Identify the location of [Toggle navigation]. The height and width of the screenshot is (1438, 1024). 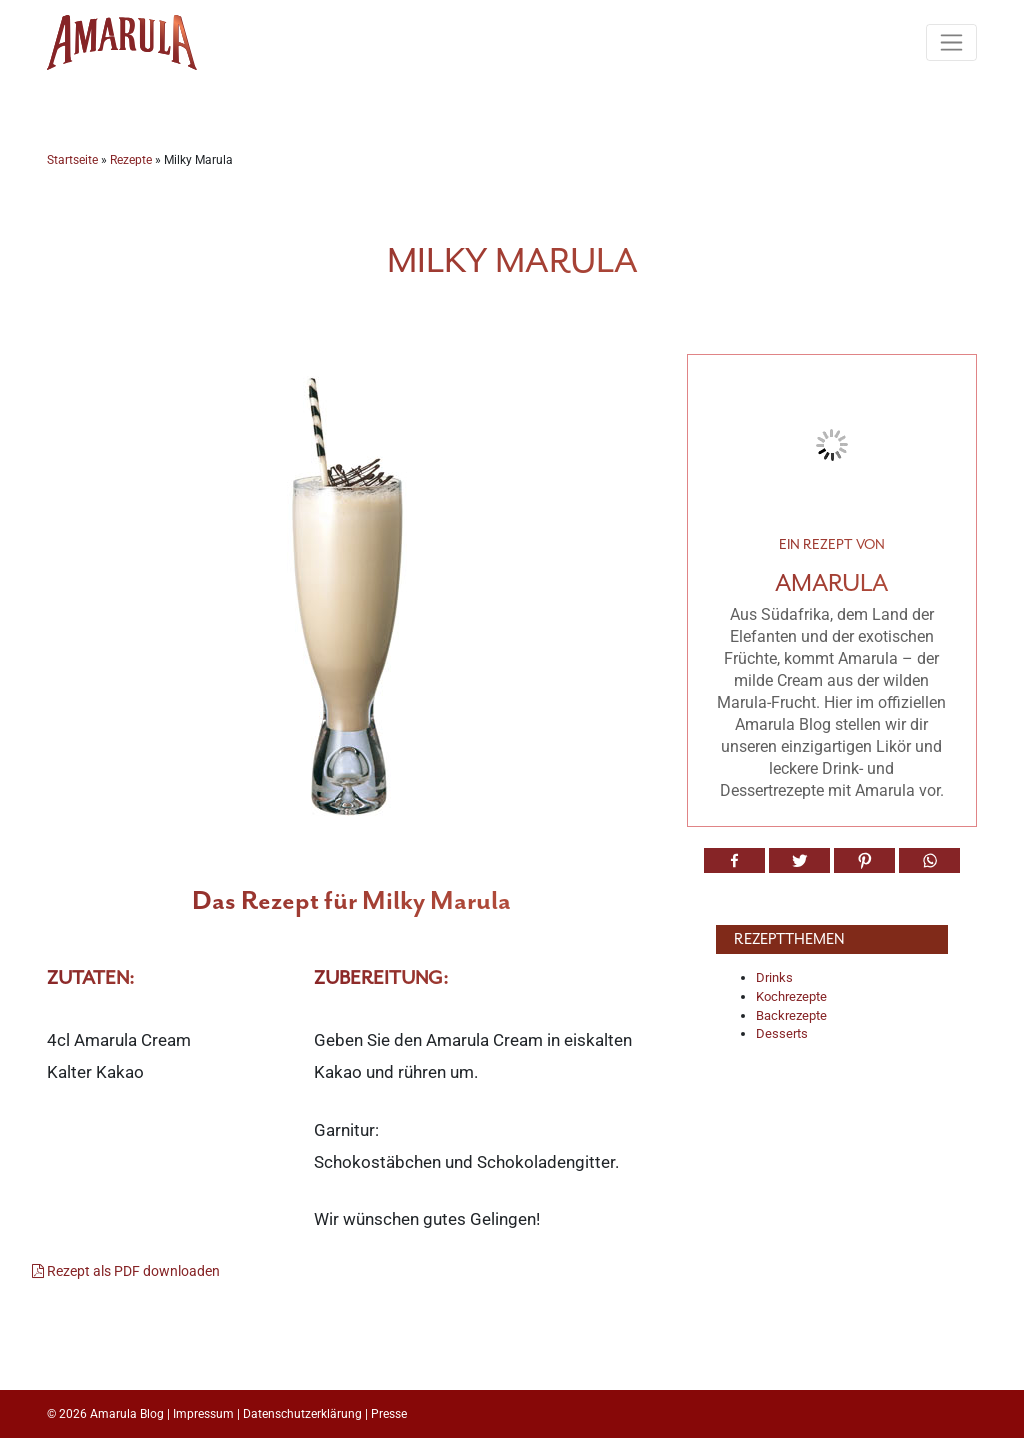
(951, 42).